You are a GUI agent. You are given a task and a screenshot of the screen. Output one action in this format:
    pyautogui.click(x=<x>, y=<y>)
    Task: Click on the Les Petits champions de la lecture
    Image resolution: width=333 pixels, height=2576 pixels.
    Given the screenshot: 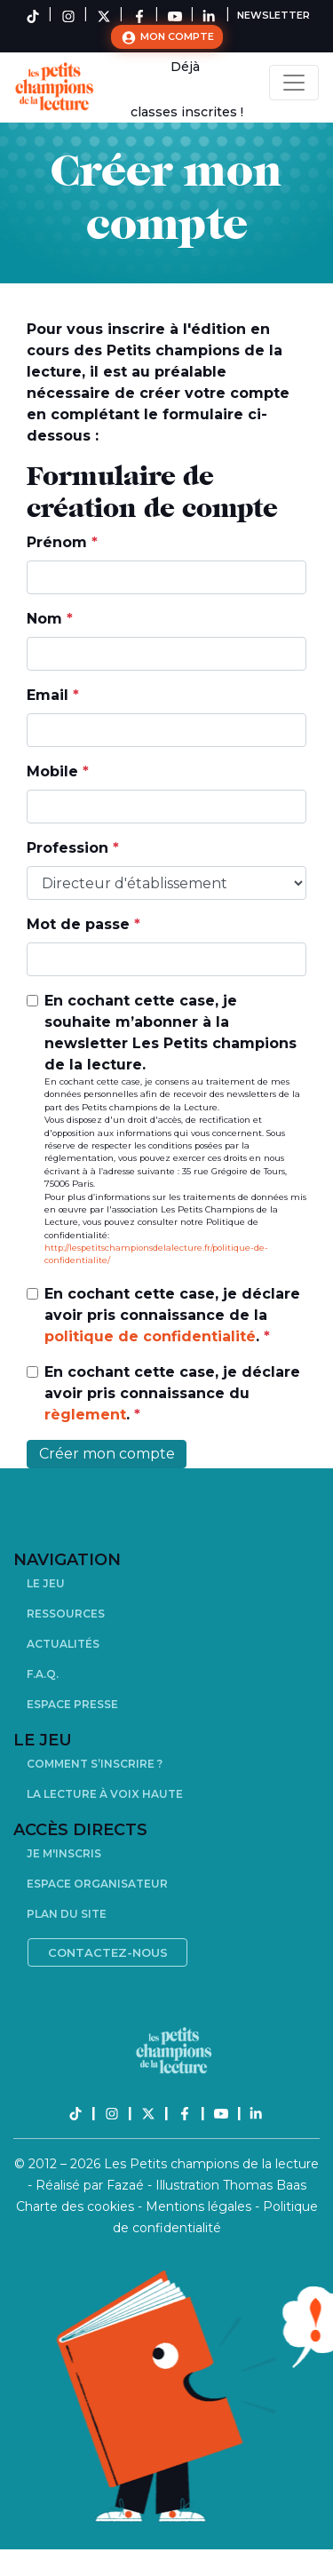 What is the action you would take?
    pyautogui.click(x=211, y=2164)
    